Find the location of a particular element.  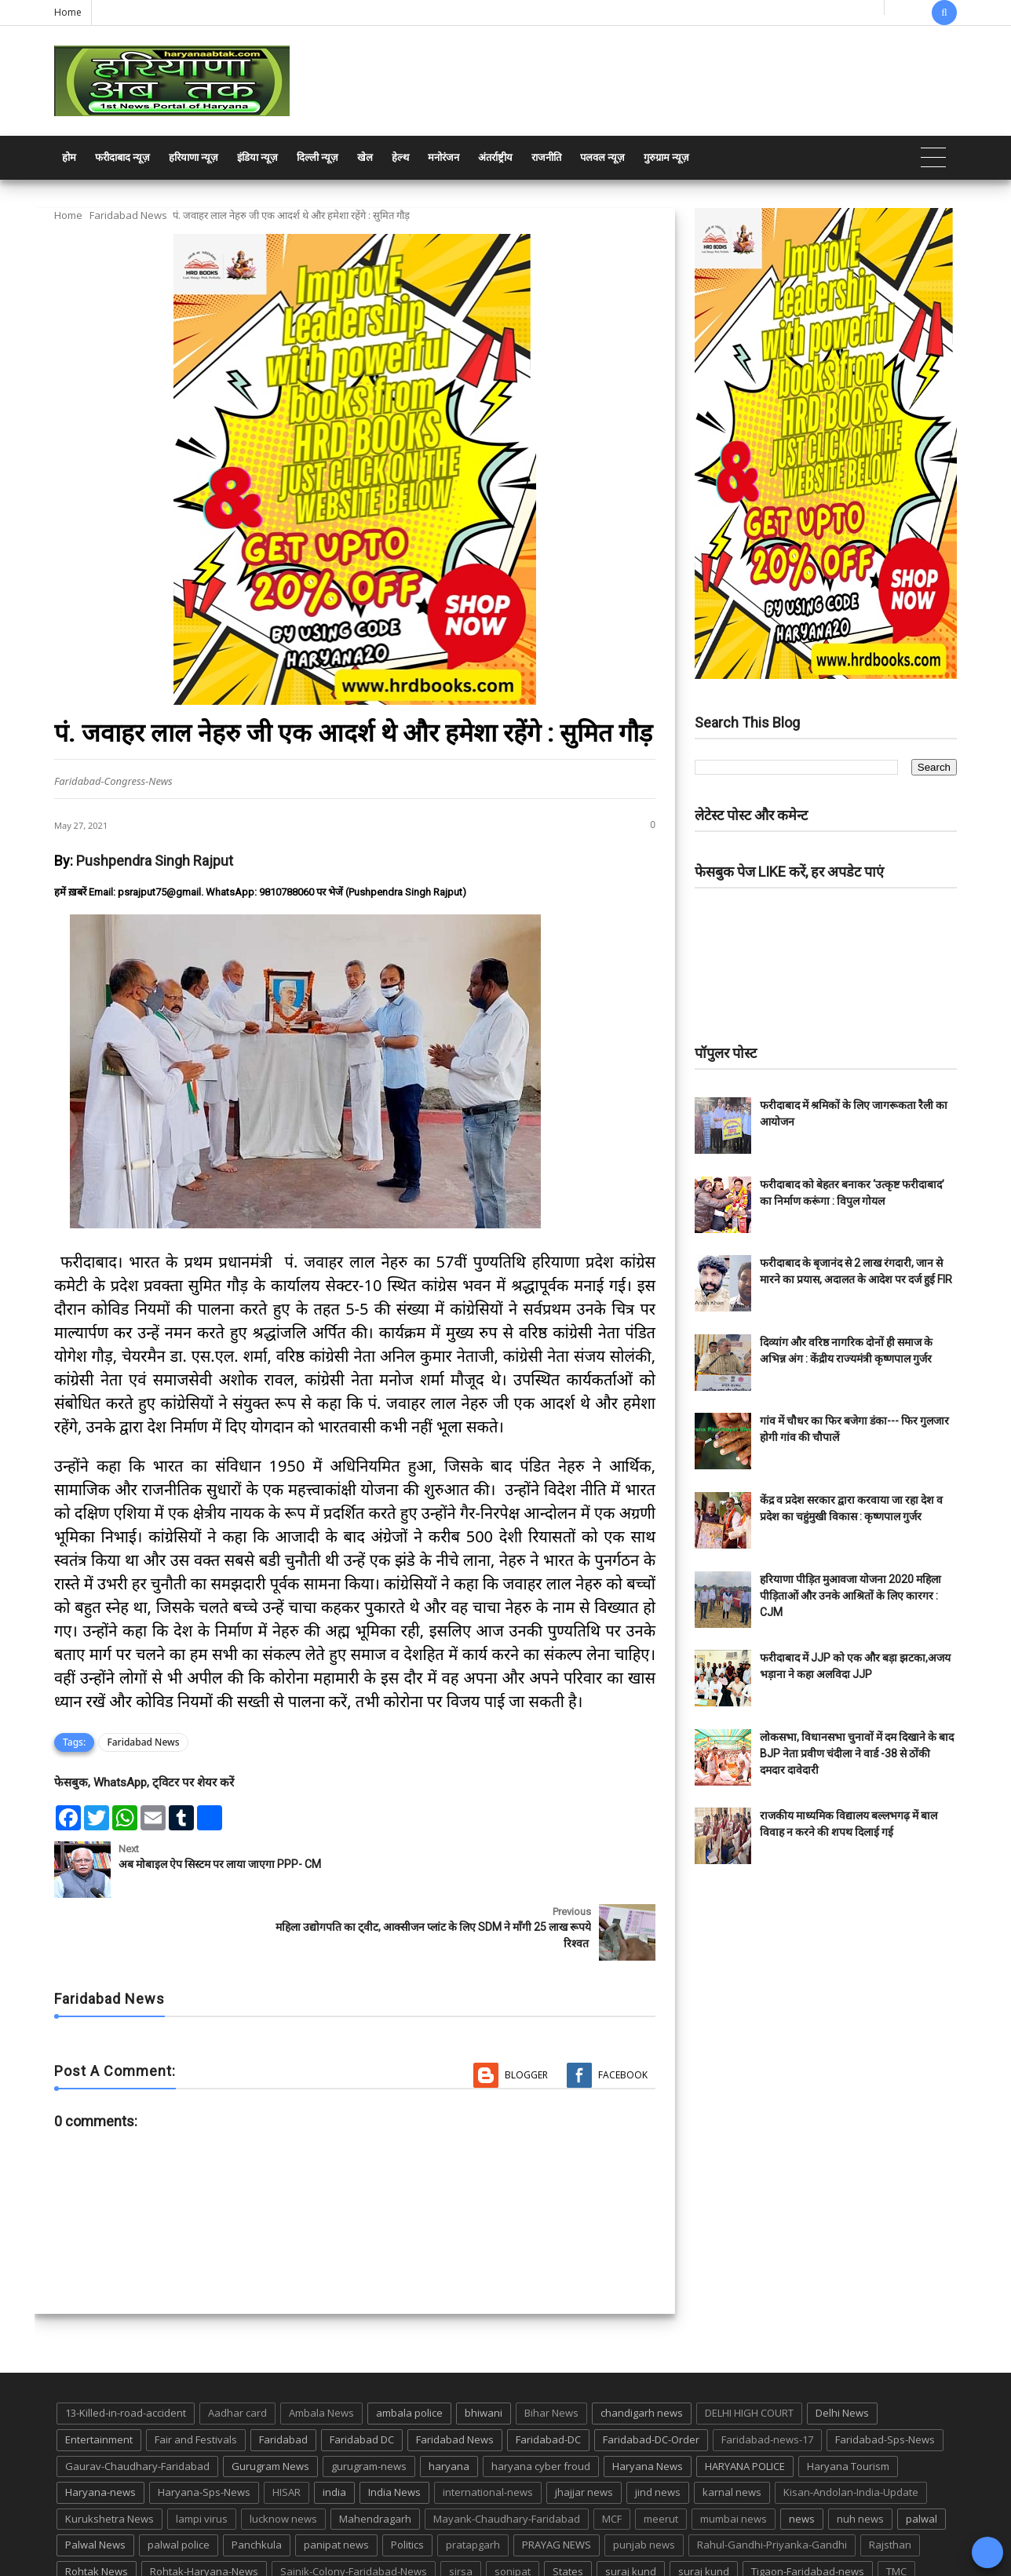

India News is located at coordinates (394, 2429).